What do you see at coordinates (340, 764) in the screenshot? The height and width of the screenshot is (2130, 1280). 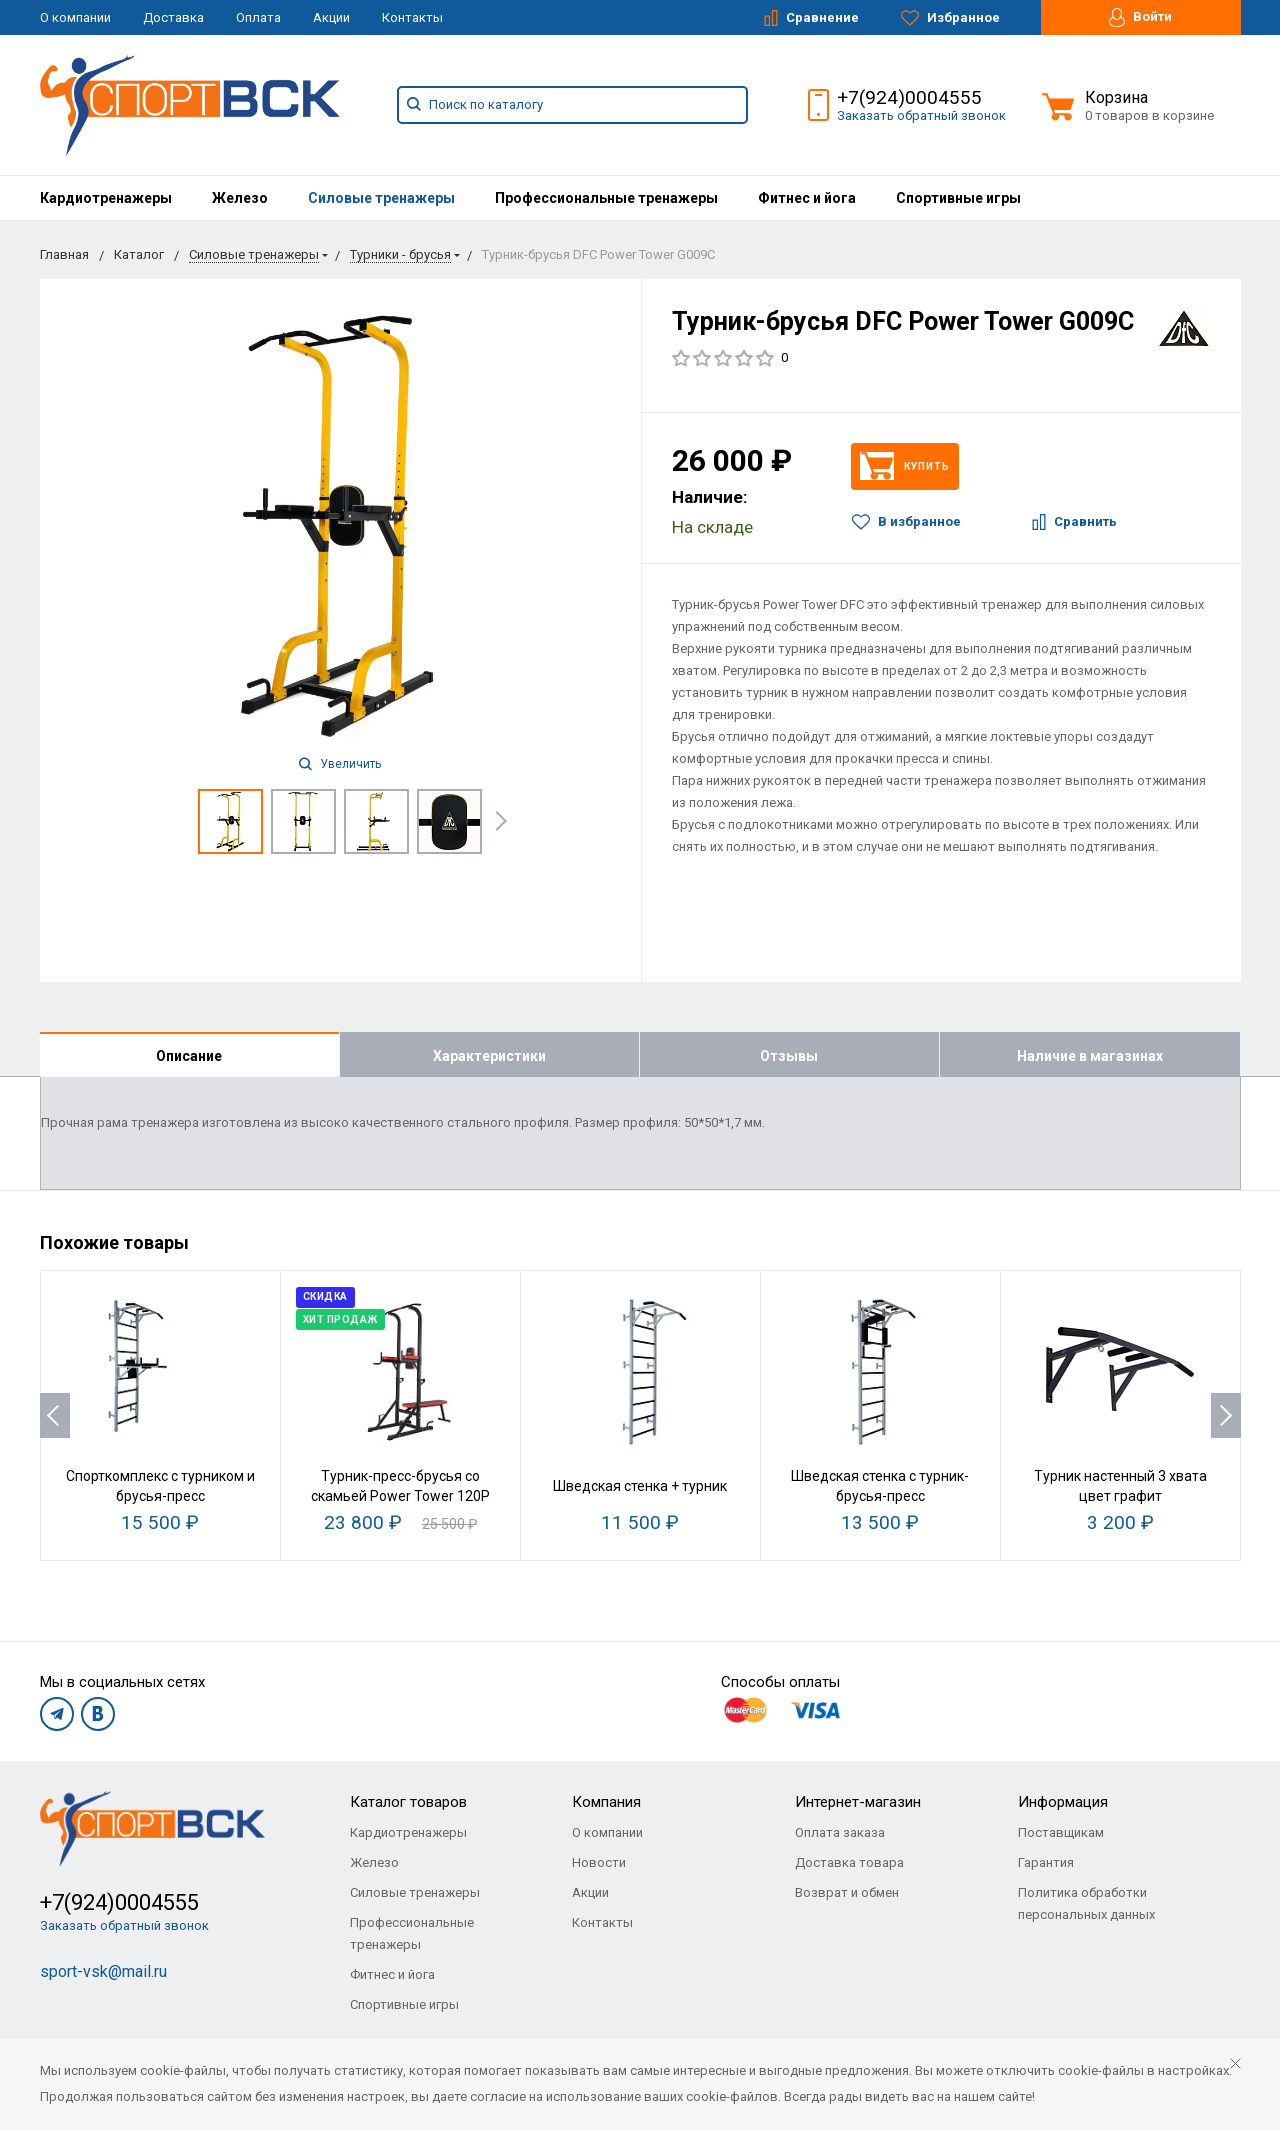 I see `Увеличить` at bounding box center [340, 764].